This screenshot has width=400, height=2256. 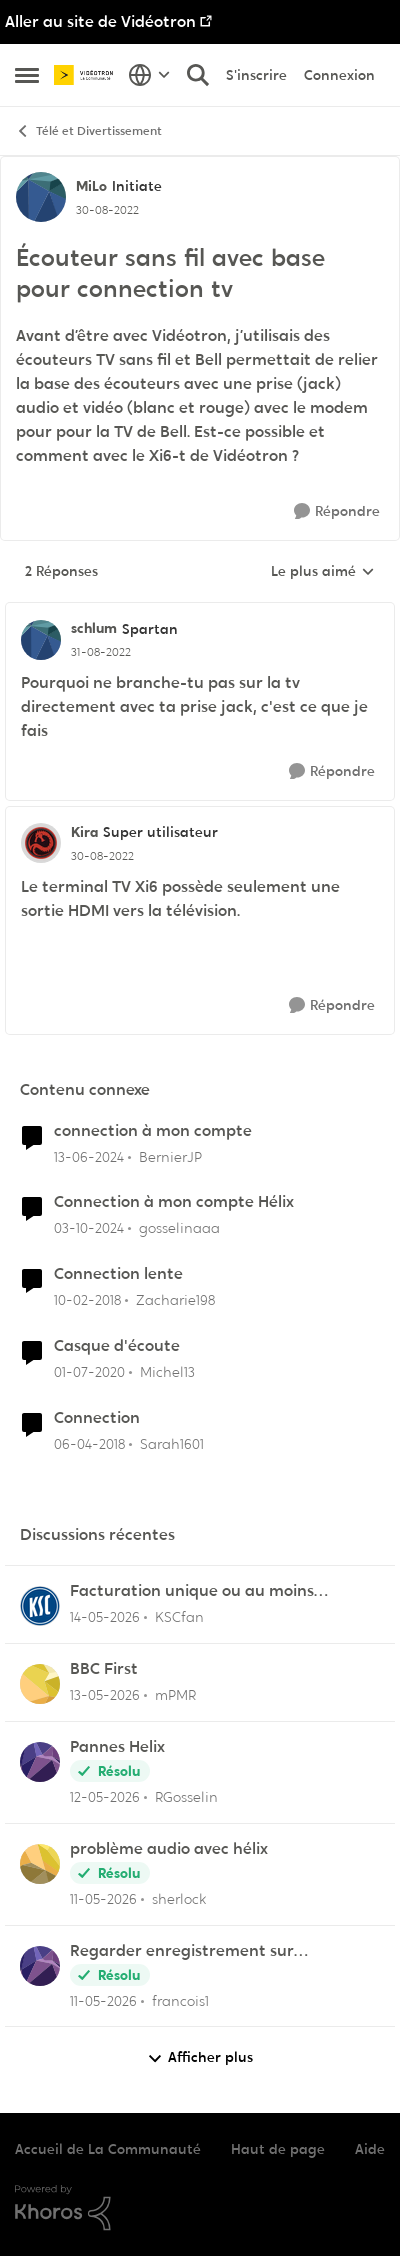 What do you see at coordinates (174, 1202) in the screenshot?
I see `Connection à mon compte Hélix` at bounding box center [174, 1202].